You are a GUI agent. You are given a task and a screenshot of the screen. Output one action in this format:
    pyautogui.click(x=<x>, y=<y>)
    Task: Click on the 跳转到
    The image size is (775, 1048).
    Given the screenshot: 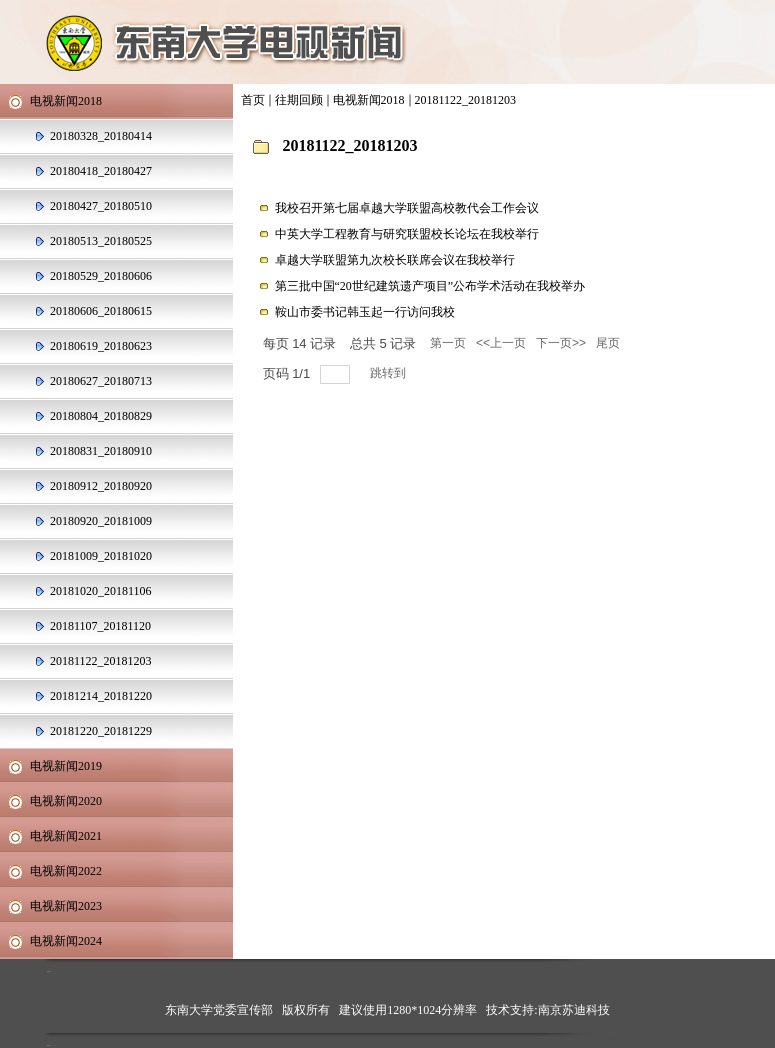 What is the action you would take?
    pyautogui.click(x=389, y=373)
    